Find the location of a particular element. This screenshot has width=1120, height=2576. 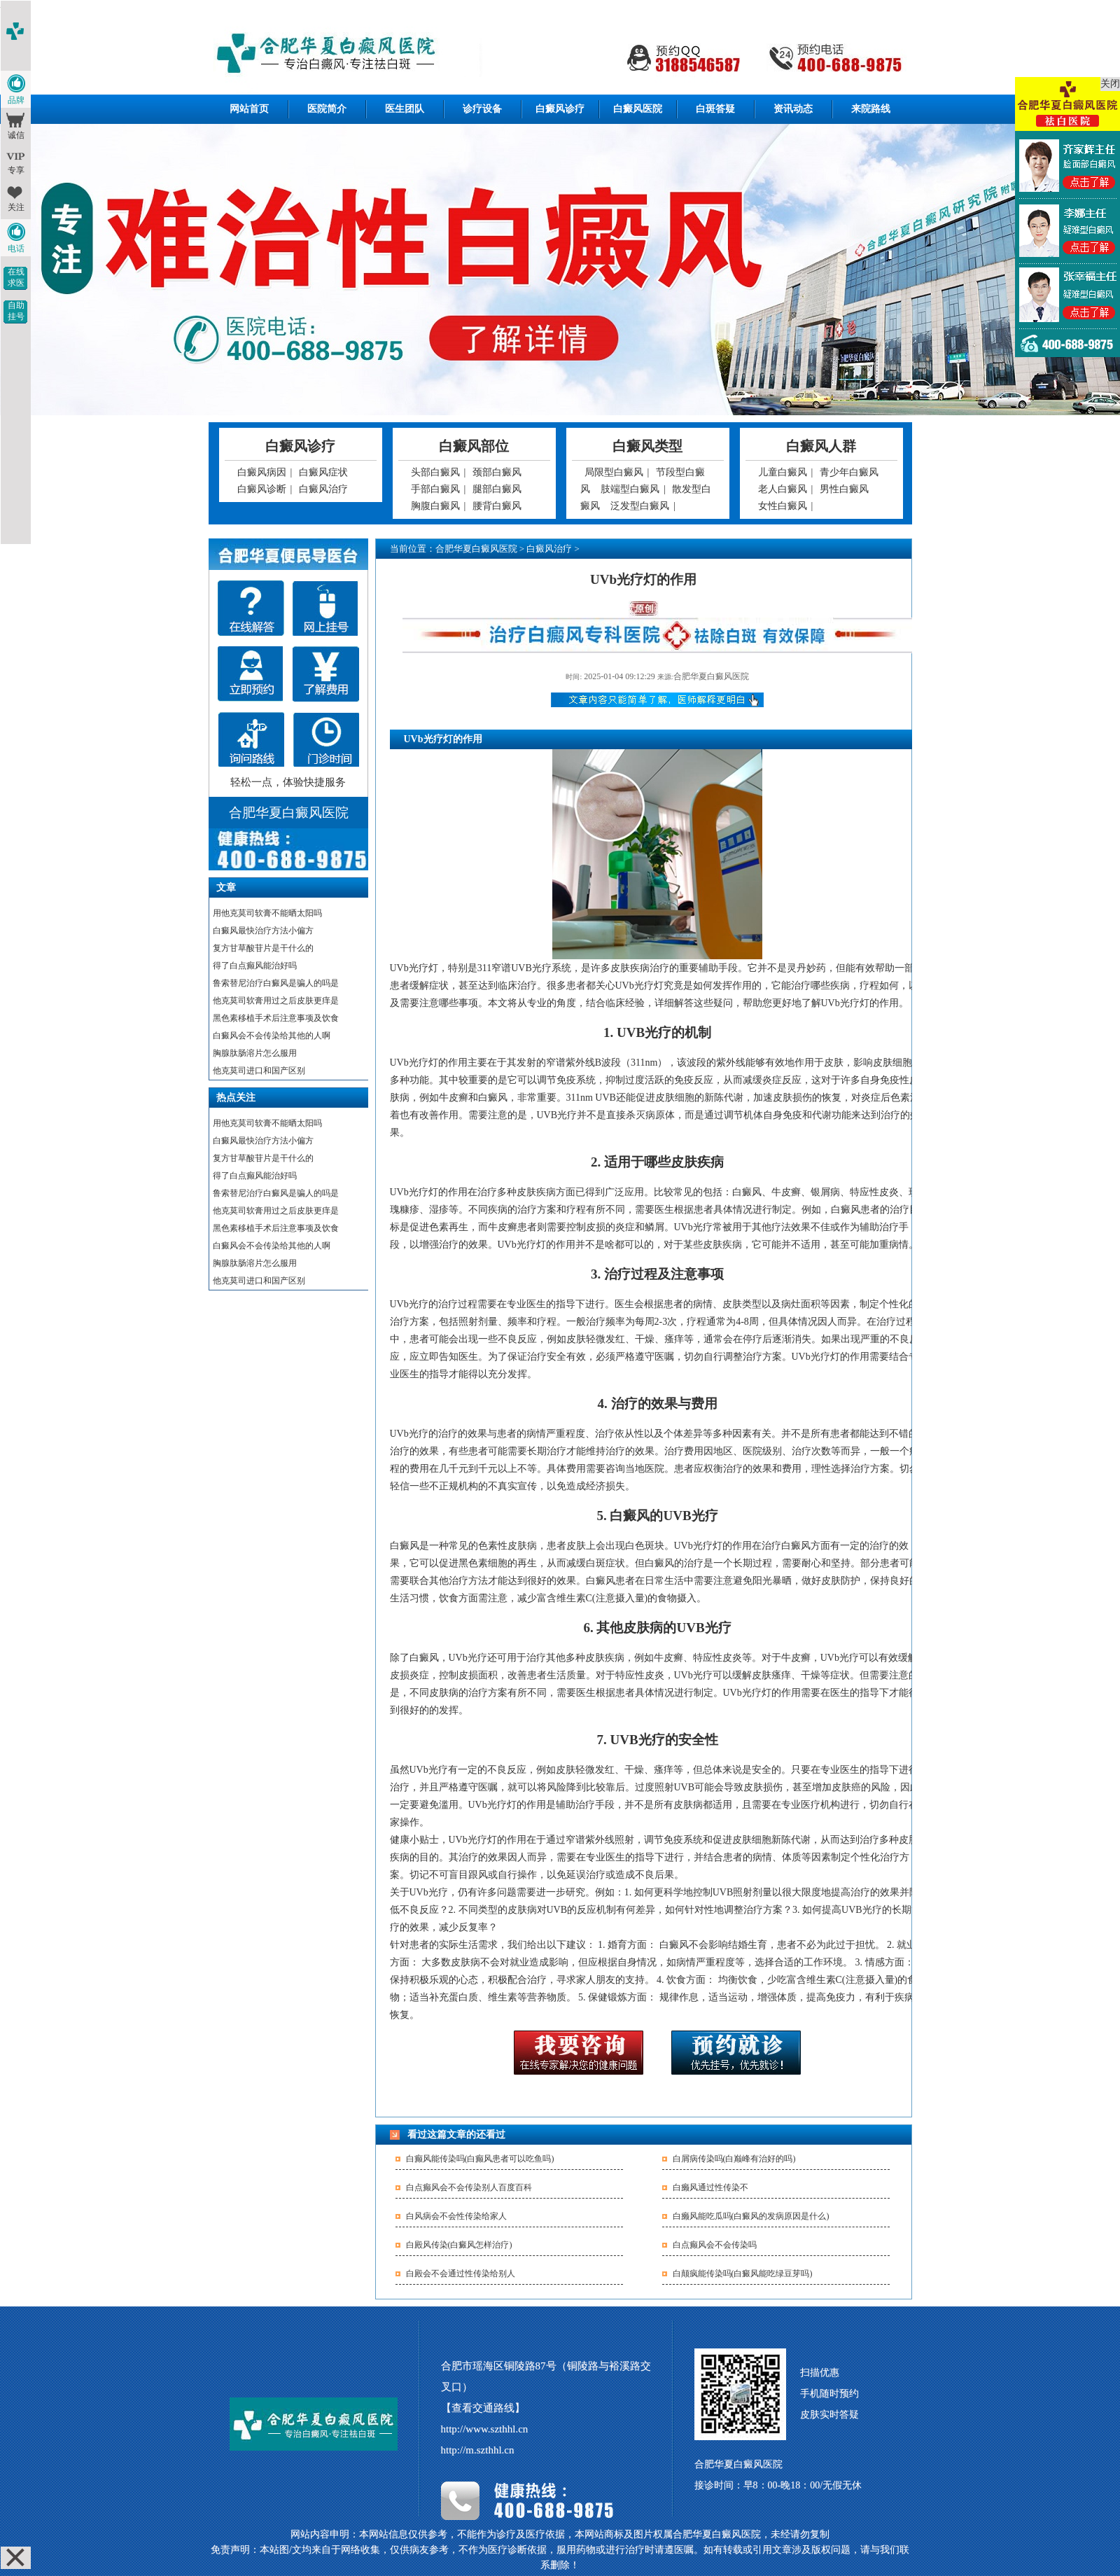

肢端型白癜风 is located at coordinates (630, 489).